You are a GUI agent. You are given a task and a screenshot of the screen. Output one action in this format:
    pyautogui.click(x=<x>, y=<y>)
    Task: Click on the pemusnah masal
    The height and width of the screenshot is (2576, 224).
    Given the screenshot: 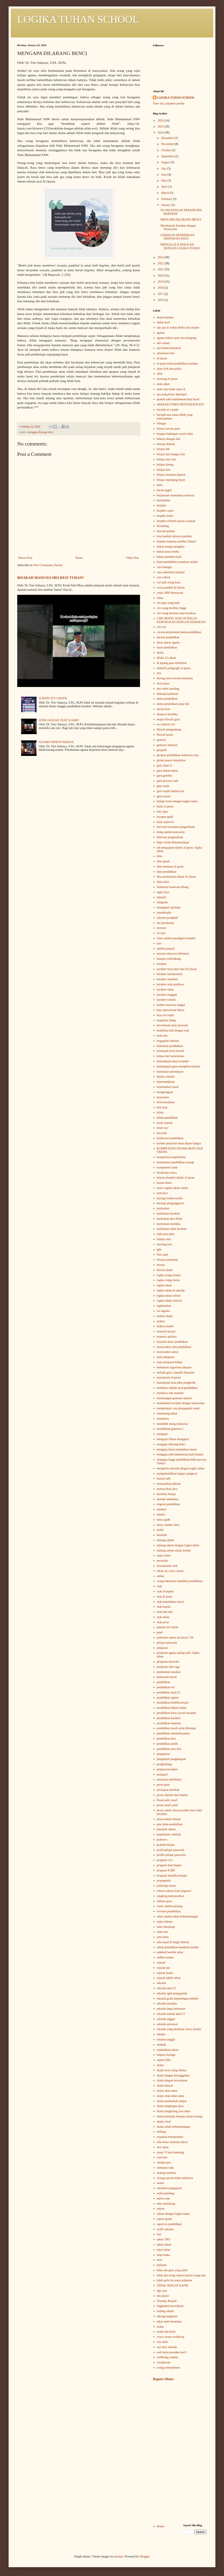 What is the action you would take?
    pyautogui.click(x=167, y=1677)
    